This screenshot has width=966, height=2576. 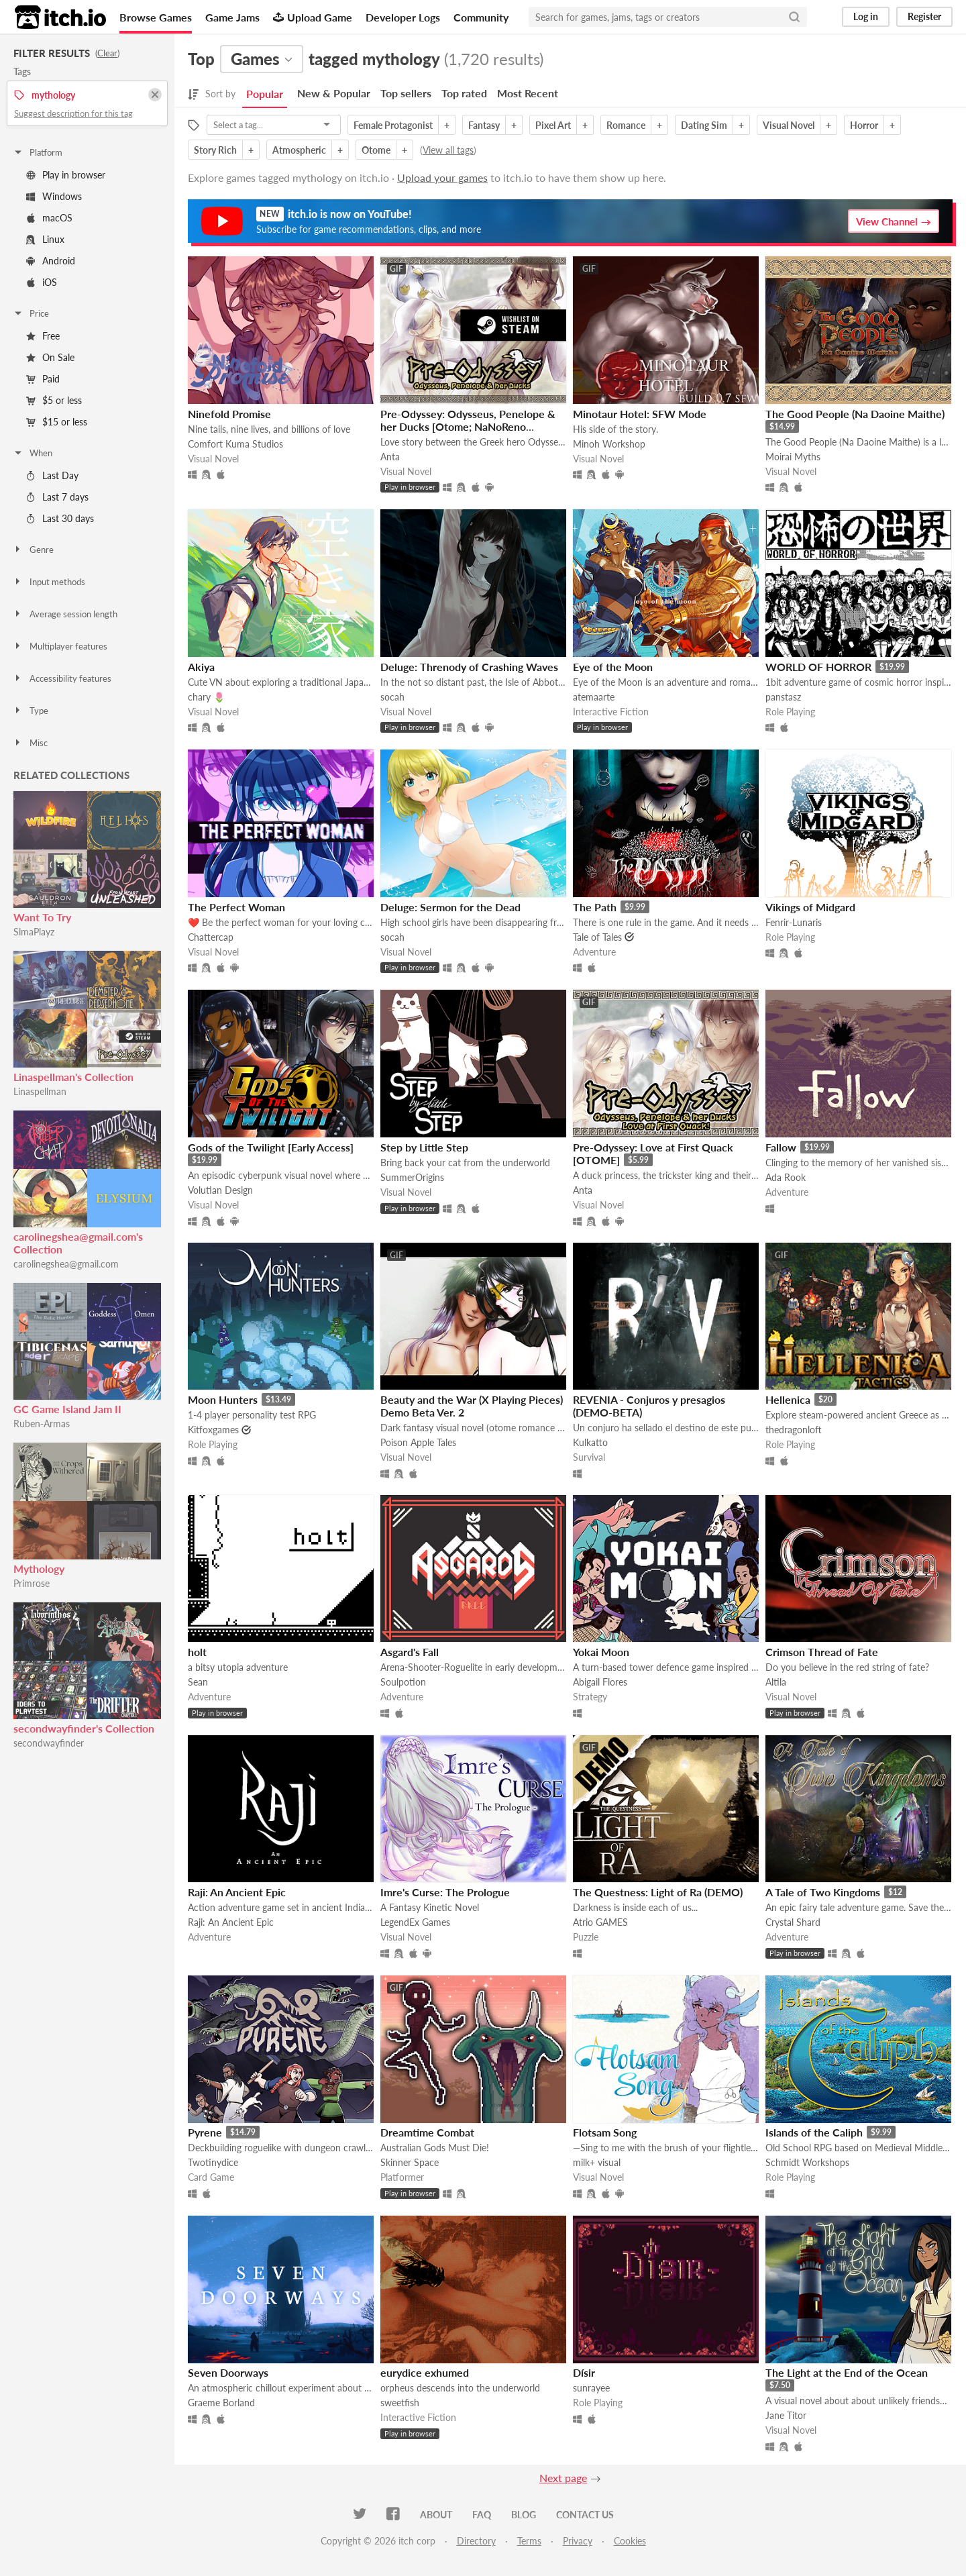 What do you see at coordinates (236, 906) in the screenshot?
I see `The Perfect Woman` at bounding box center [236, 906].